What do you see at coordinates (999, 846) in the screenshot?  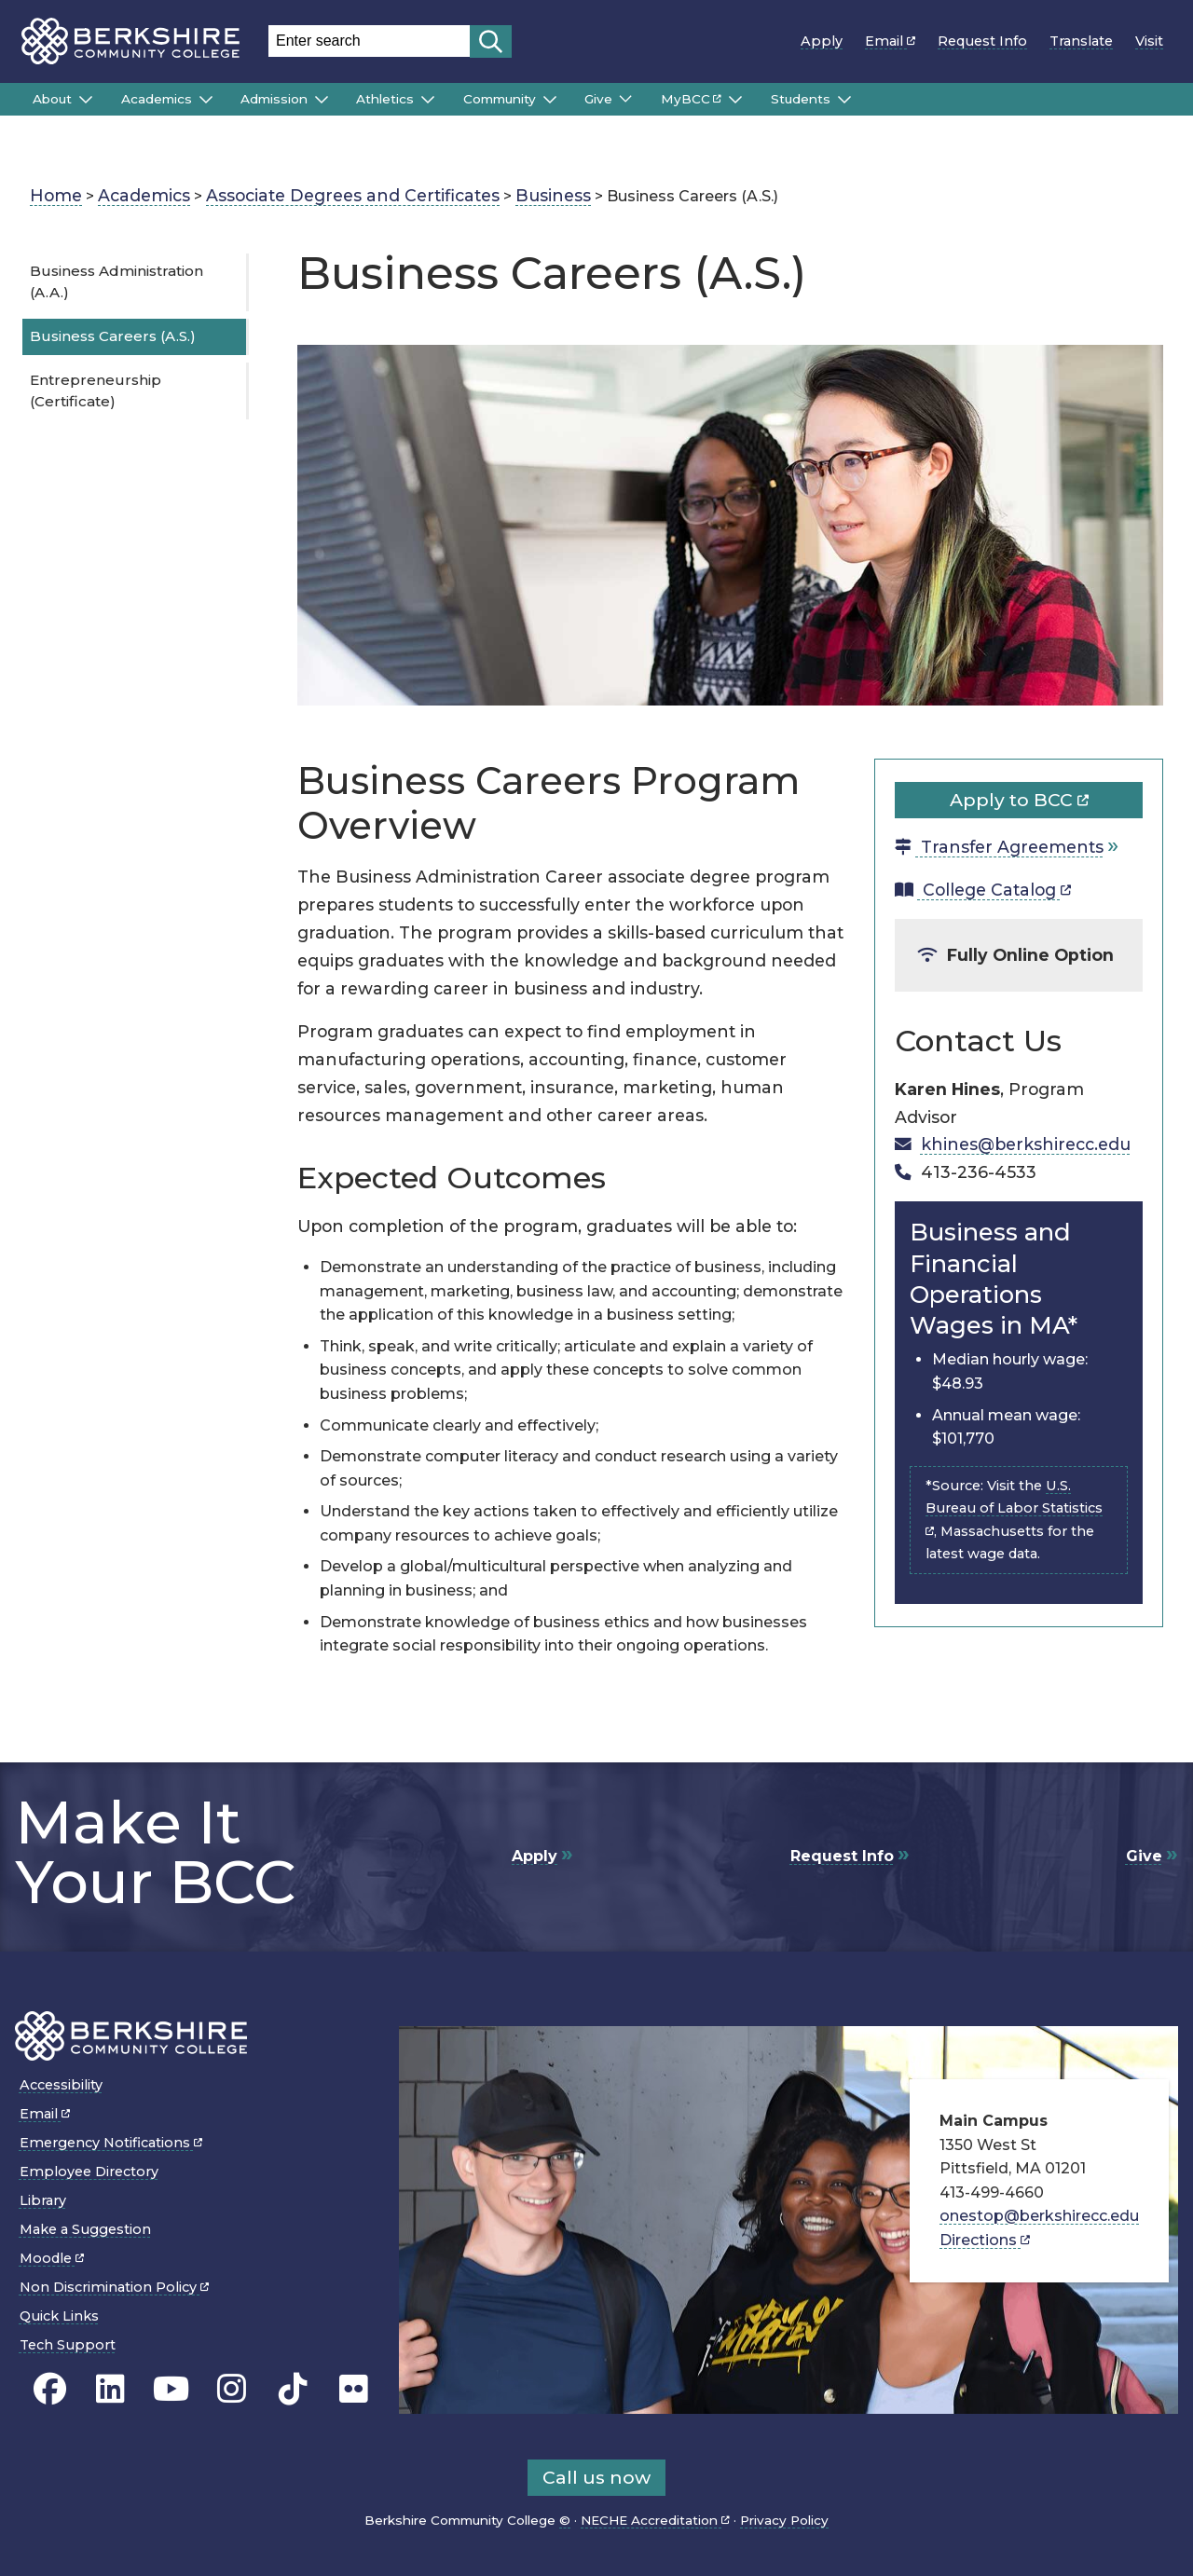 I see `Transfer Agreements` at bounding box center [999, 846].